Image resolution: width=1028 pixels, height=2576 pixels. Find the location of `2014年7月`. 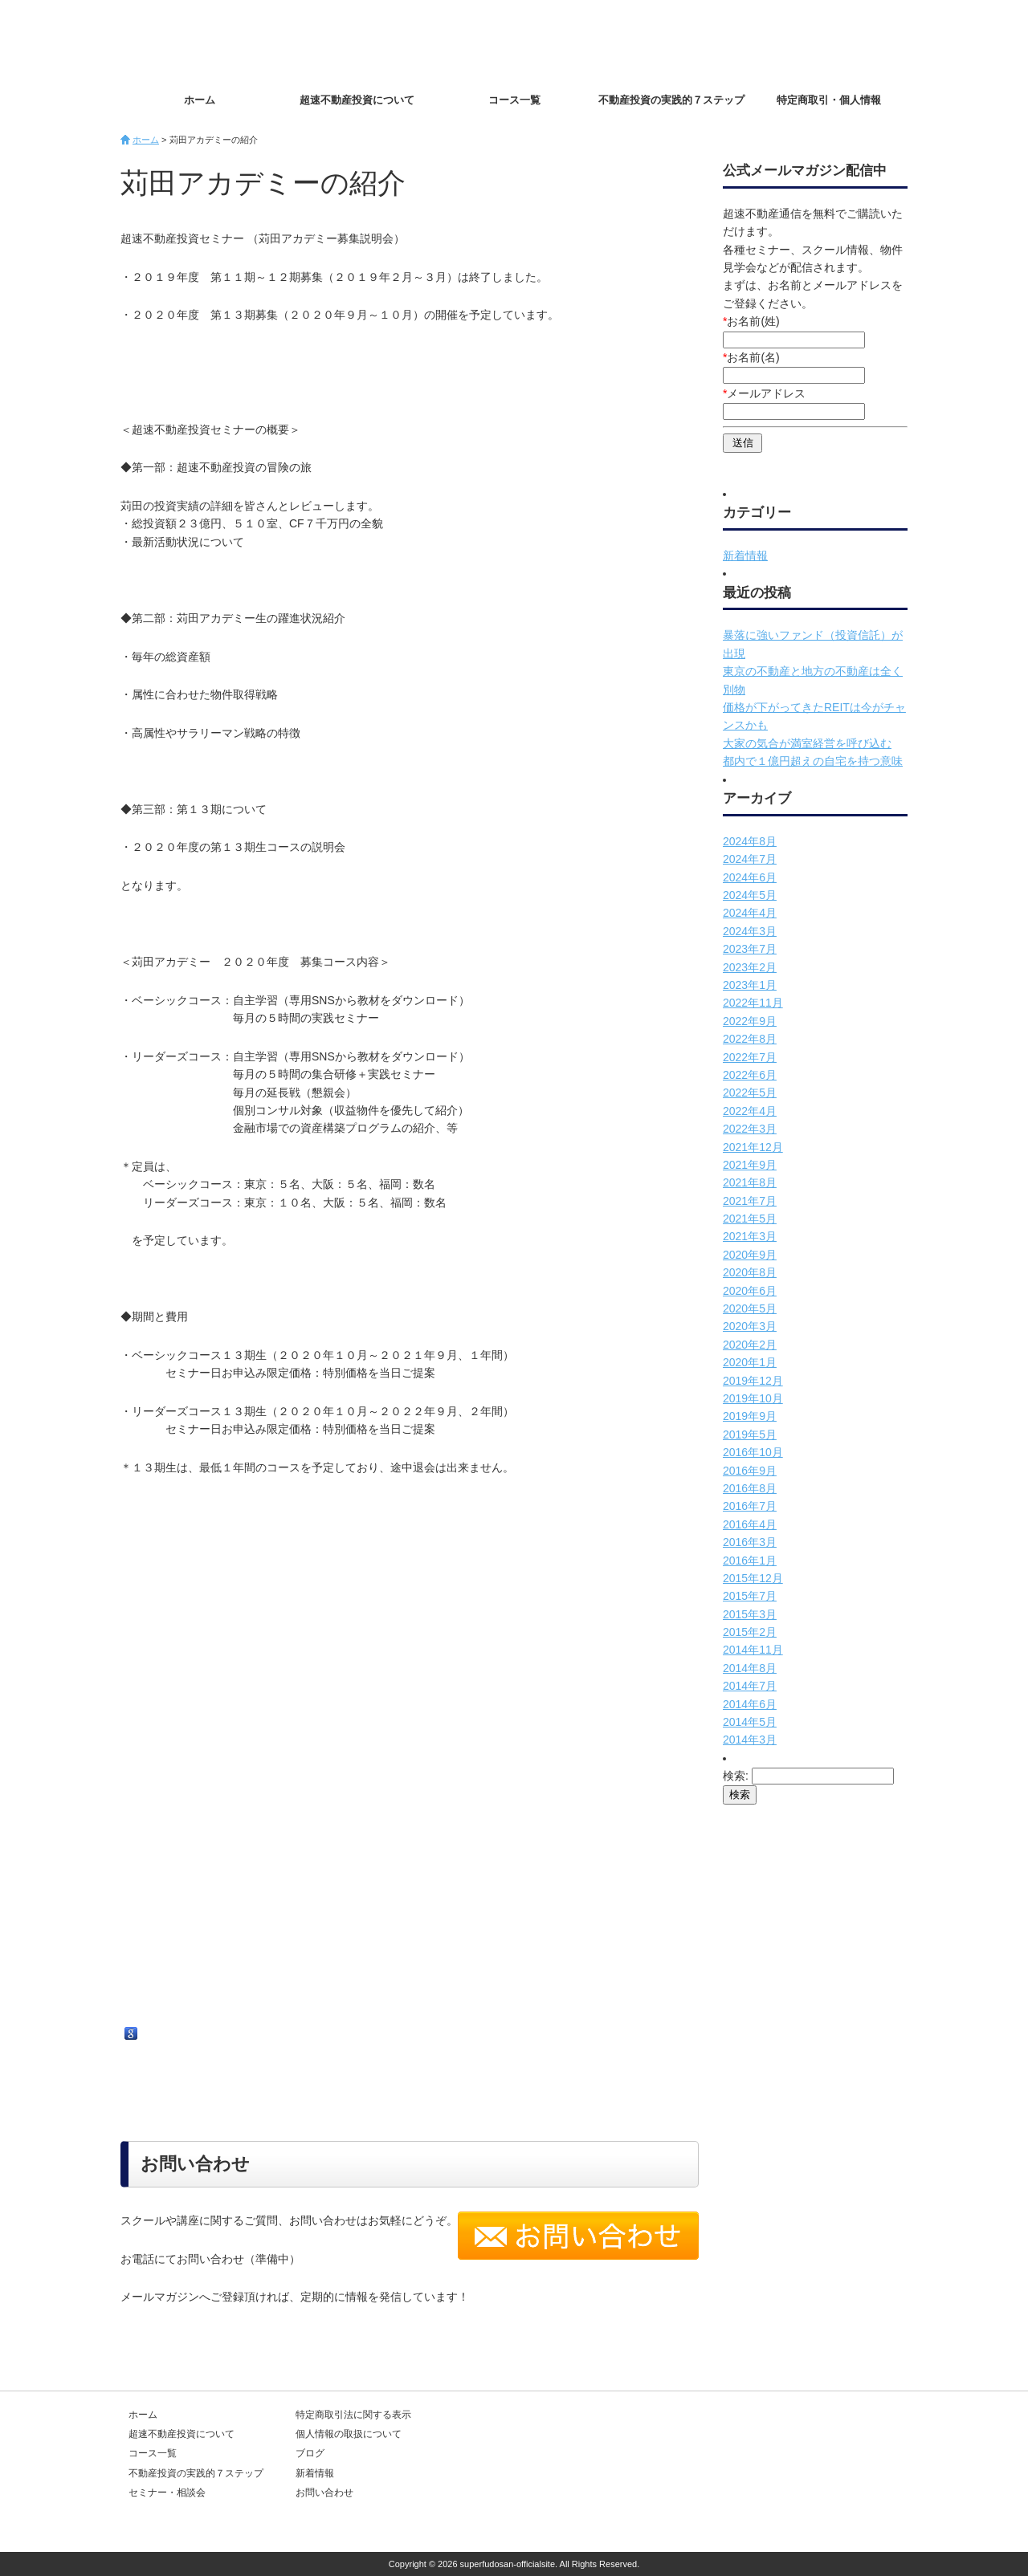

2014年7月 is located at coordinates (750, 1685).